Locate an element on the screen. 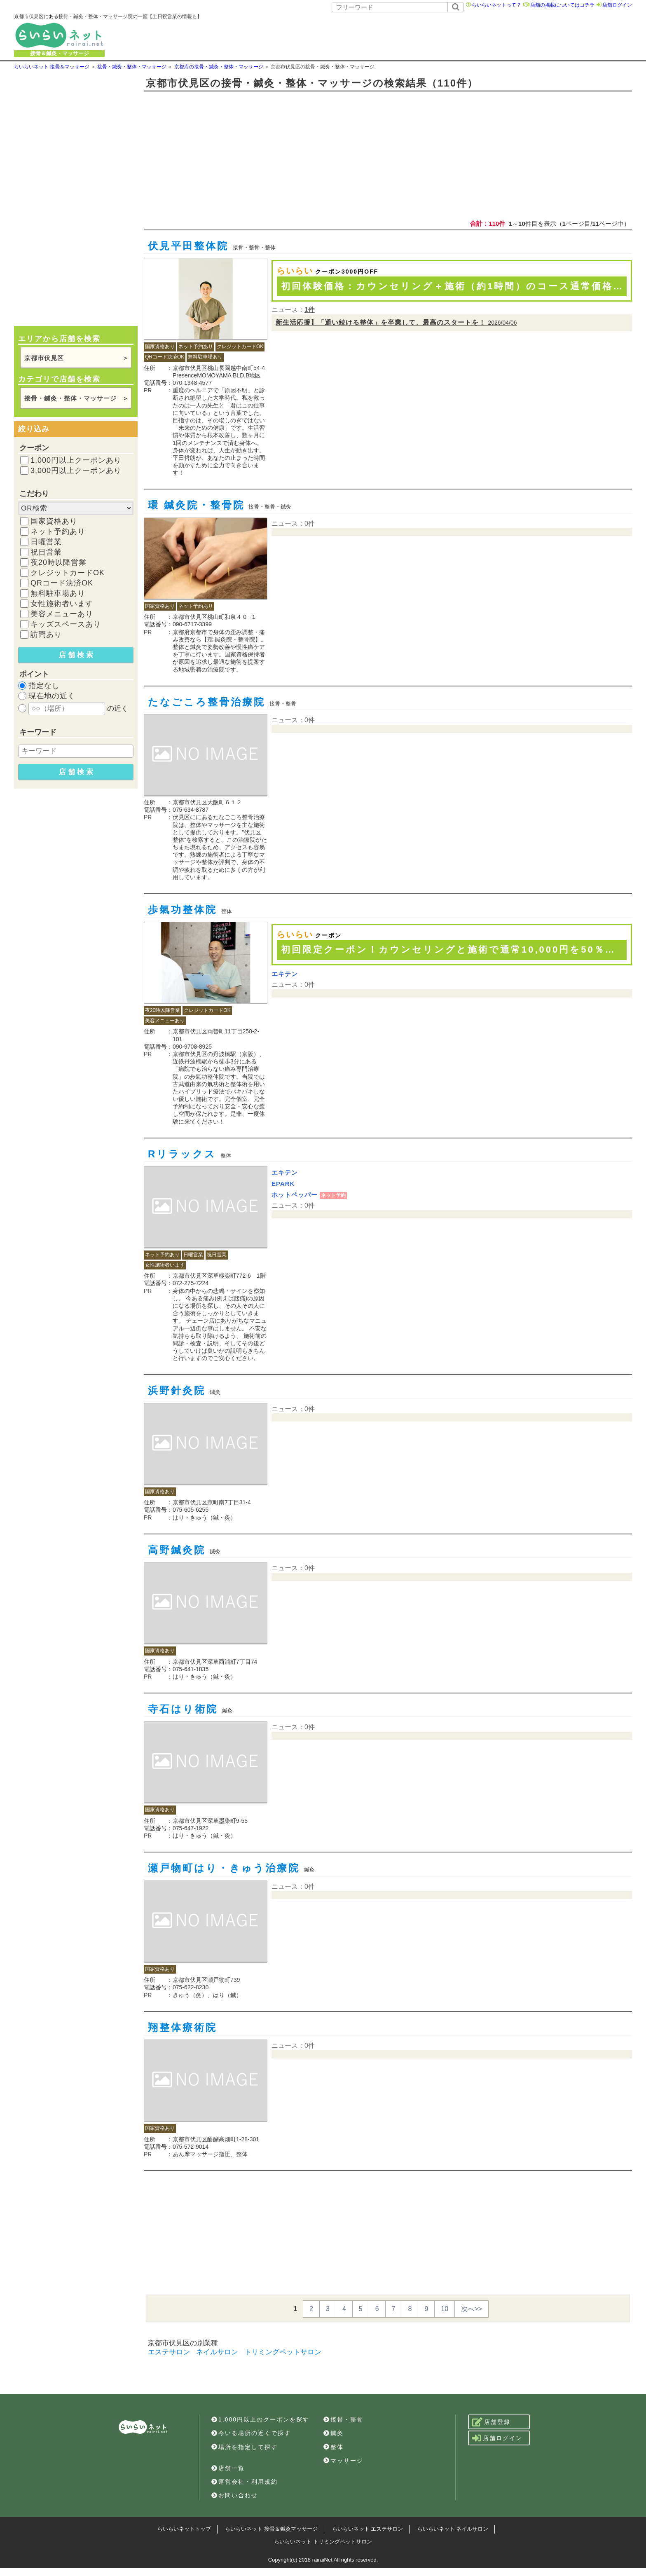 This screenshot has width=646, height=2576. らいらいネット ネイルサロン is located at coordinates (453, 2529).